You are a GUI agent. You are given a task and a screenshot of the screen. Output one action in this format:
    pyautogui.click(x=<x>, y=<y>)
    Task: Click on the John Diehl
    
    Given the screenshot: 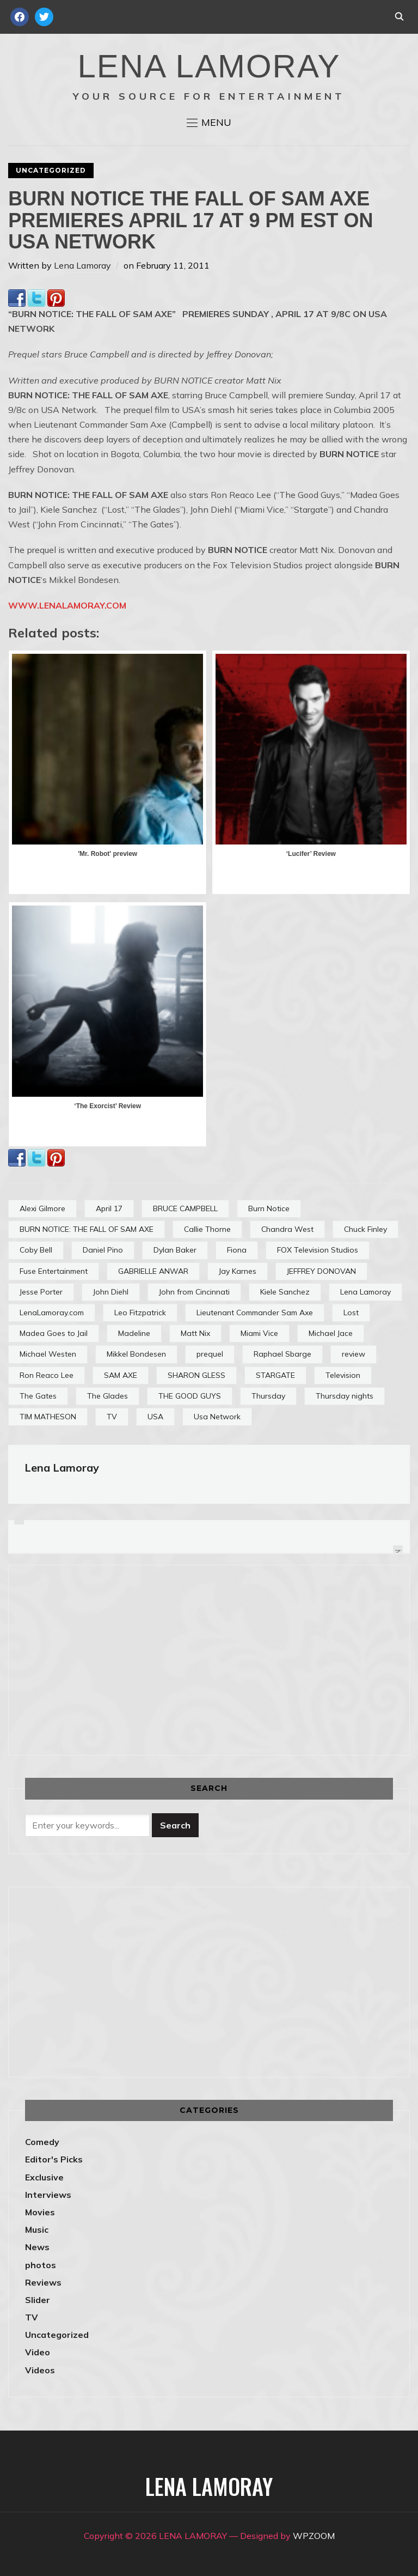 What is the action you would take?
    pyautogui.click(x=110, y=1292)
    